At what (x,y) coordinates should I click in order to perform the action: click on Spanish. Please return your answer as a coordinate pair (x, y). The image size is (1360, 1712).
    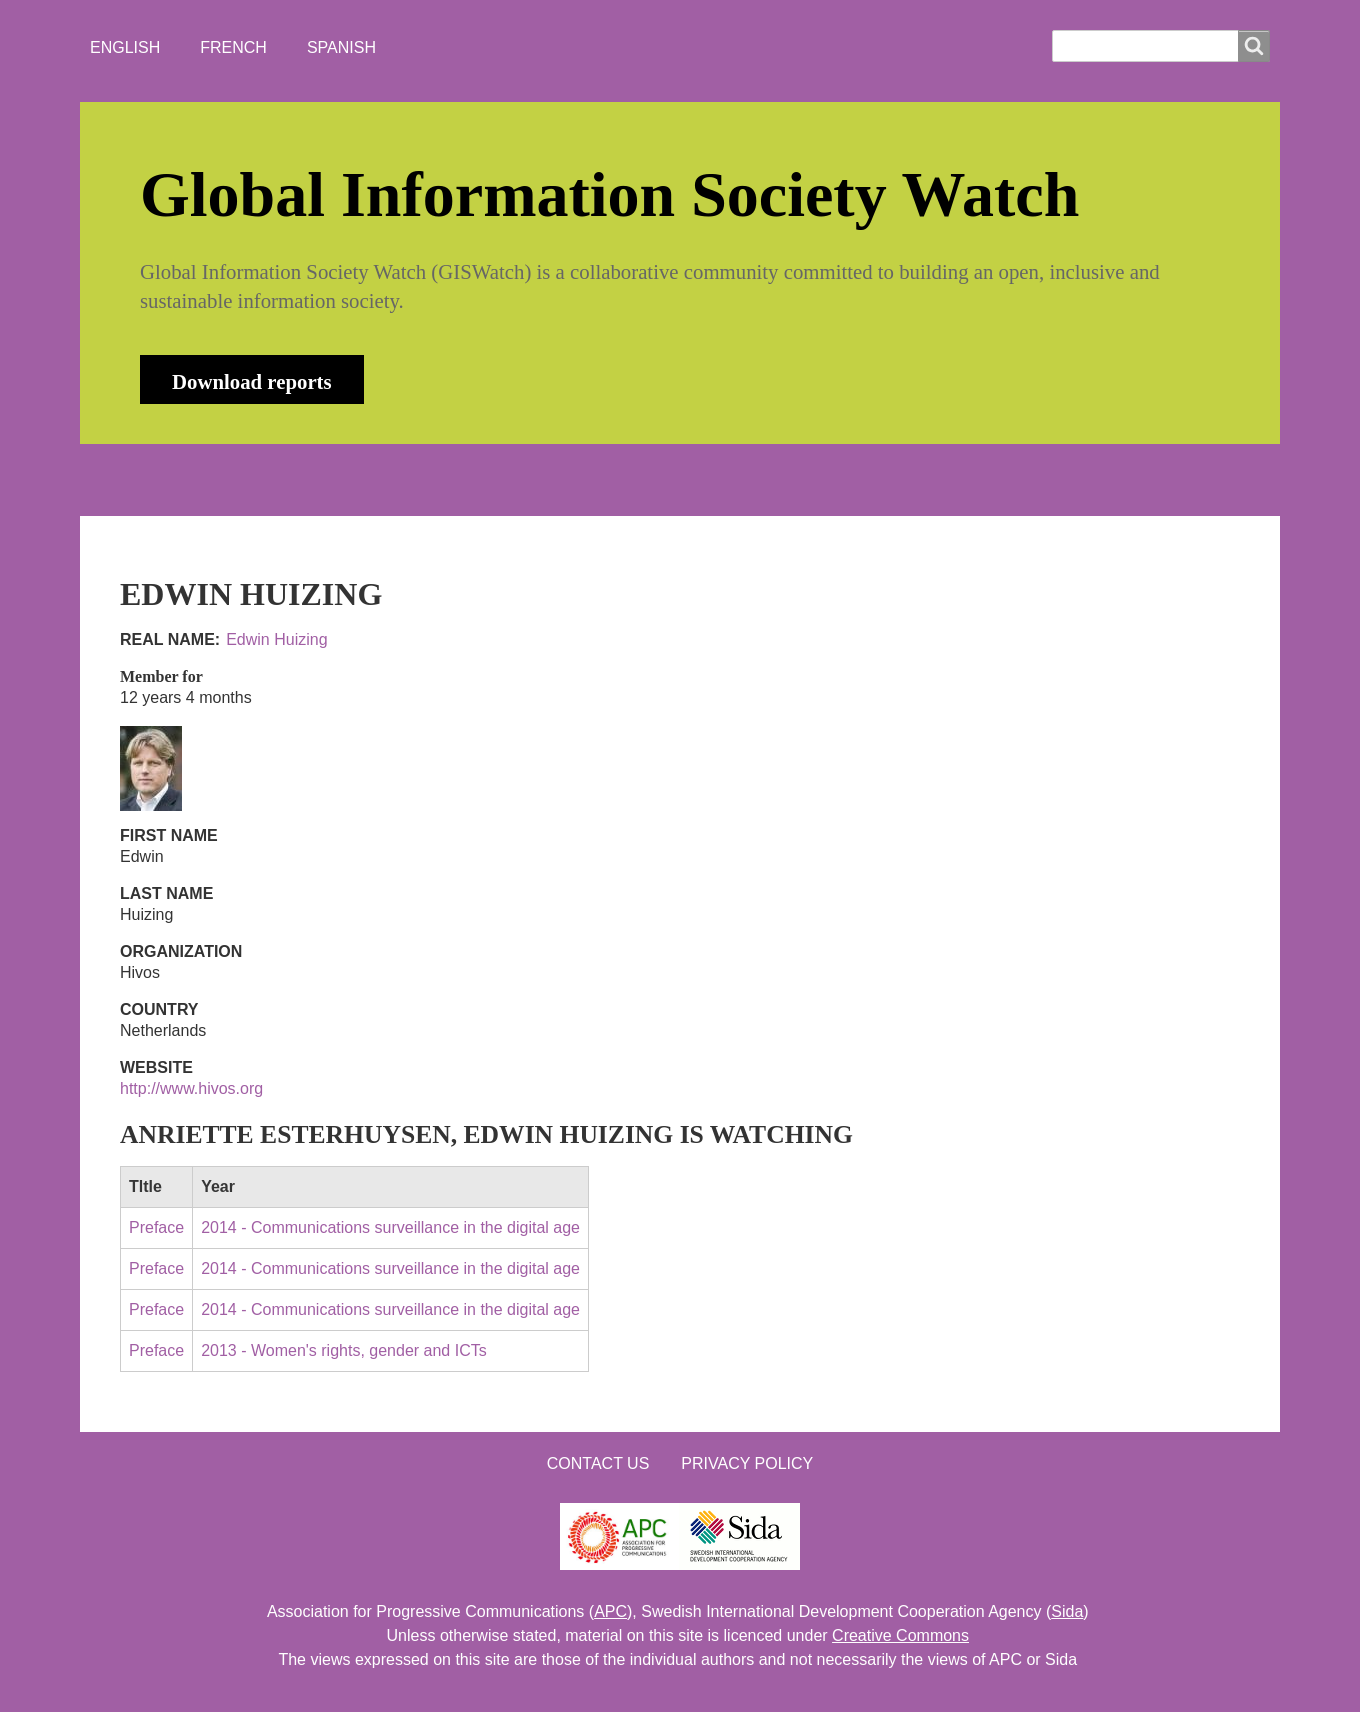
    Looking at the image, I should click on (341, 47).